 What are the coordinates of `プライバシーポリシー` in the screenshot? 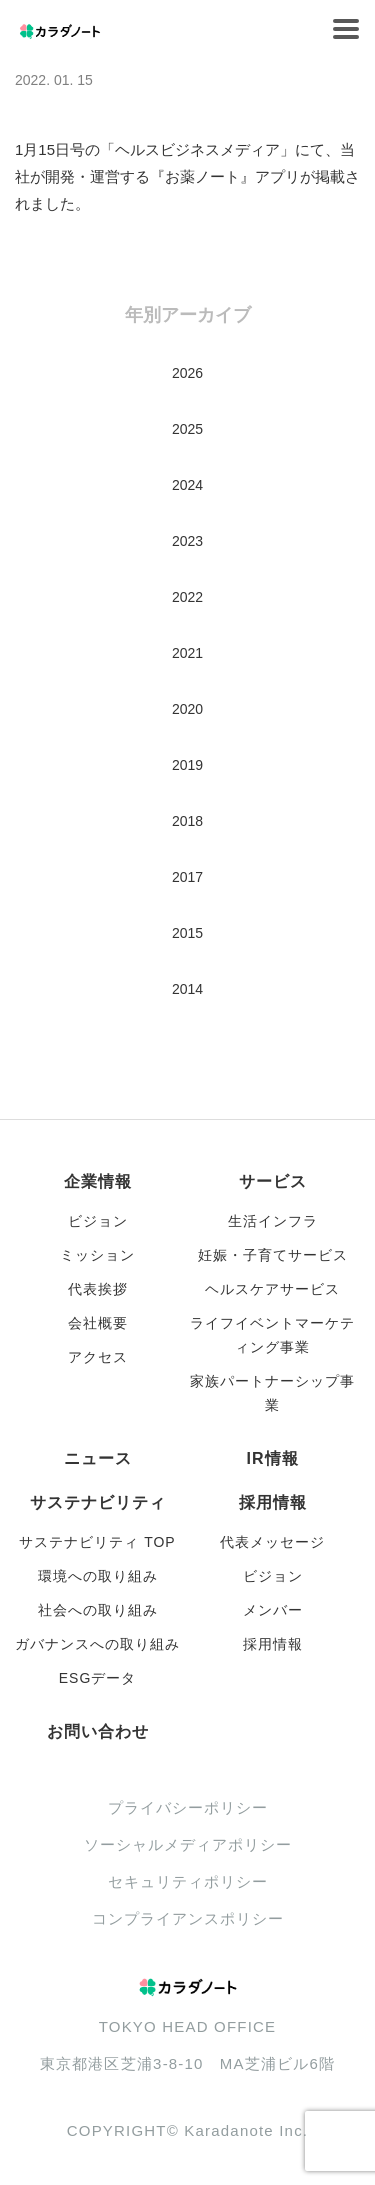 It's located at (188, 1807).